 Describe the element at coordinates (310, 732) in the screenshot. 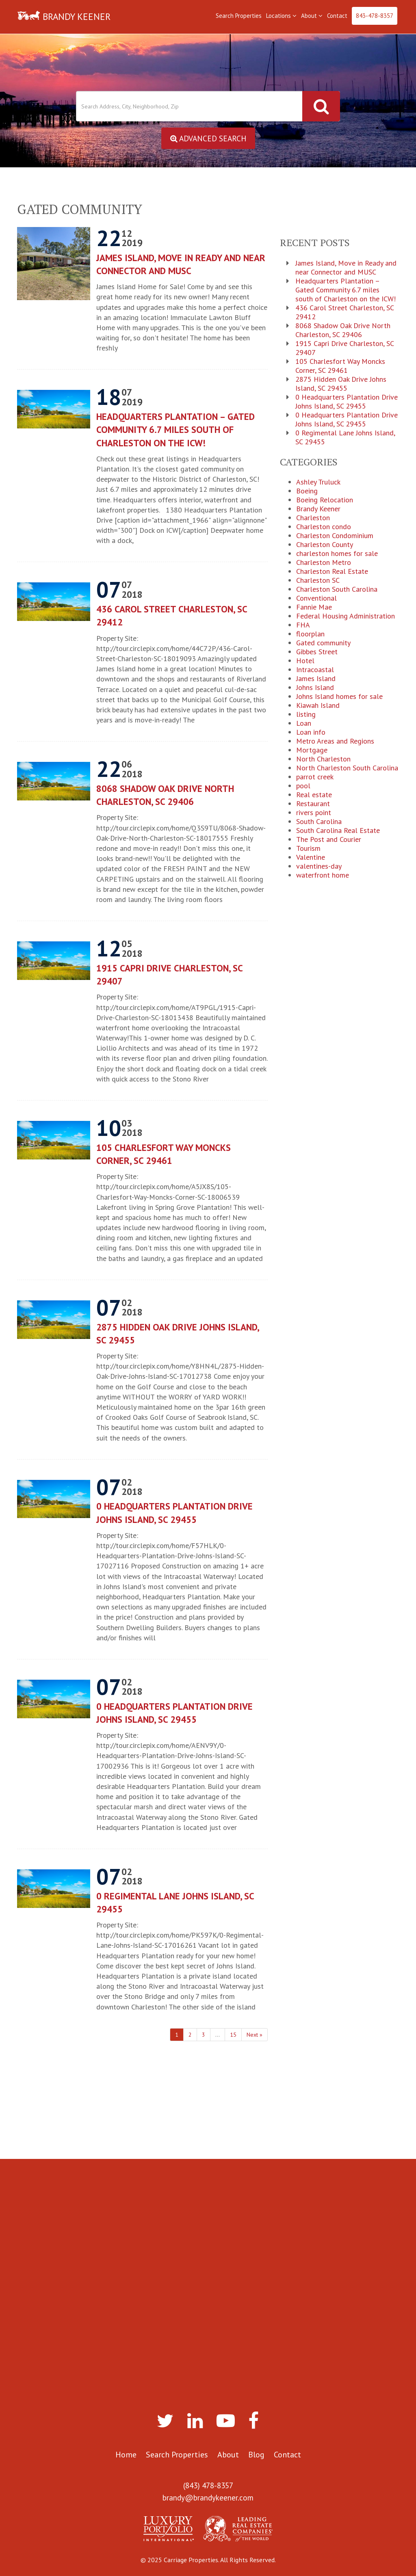

I see `Loan info` at that location.